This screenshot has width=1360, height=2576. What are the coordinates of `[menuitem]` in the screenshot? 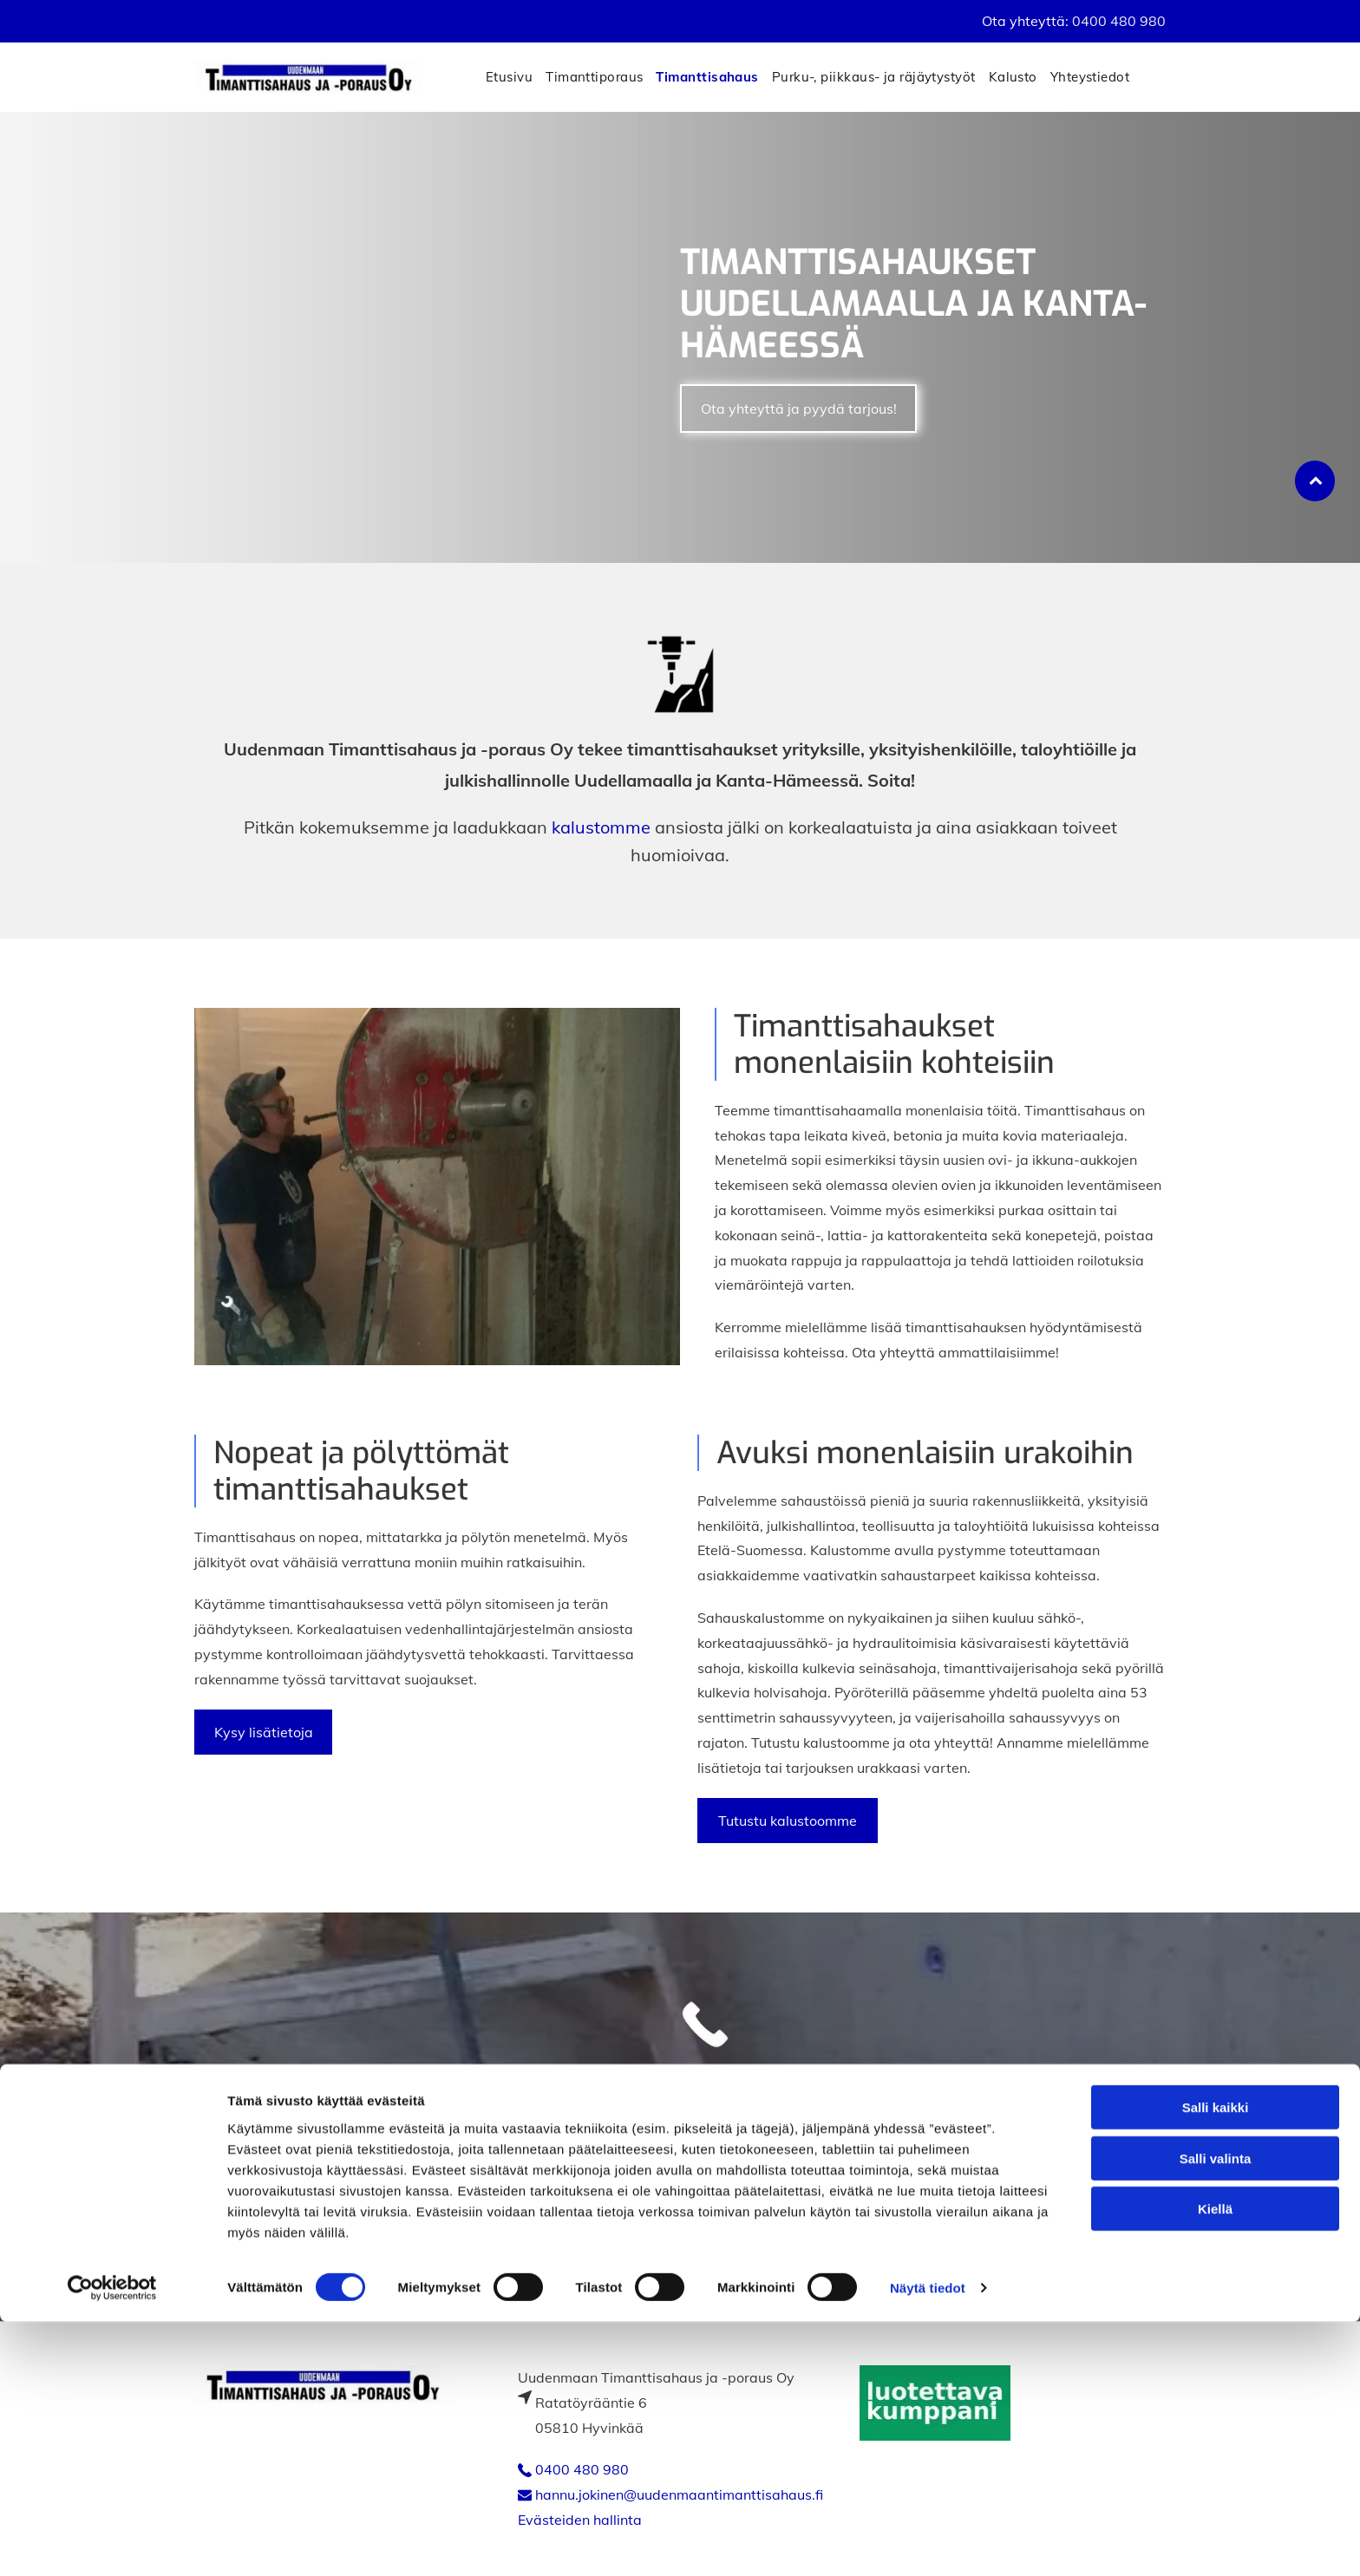 It's located at (516, 77).